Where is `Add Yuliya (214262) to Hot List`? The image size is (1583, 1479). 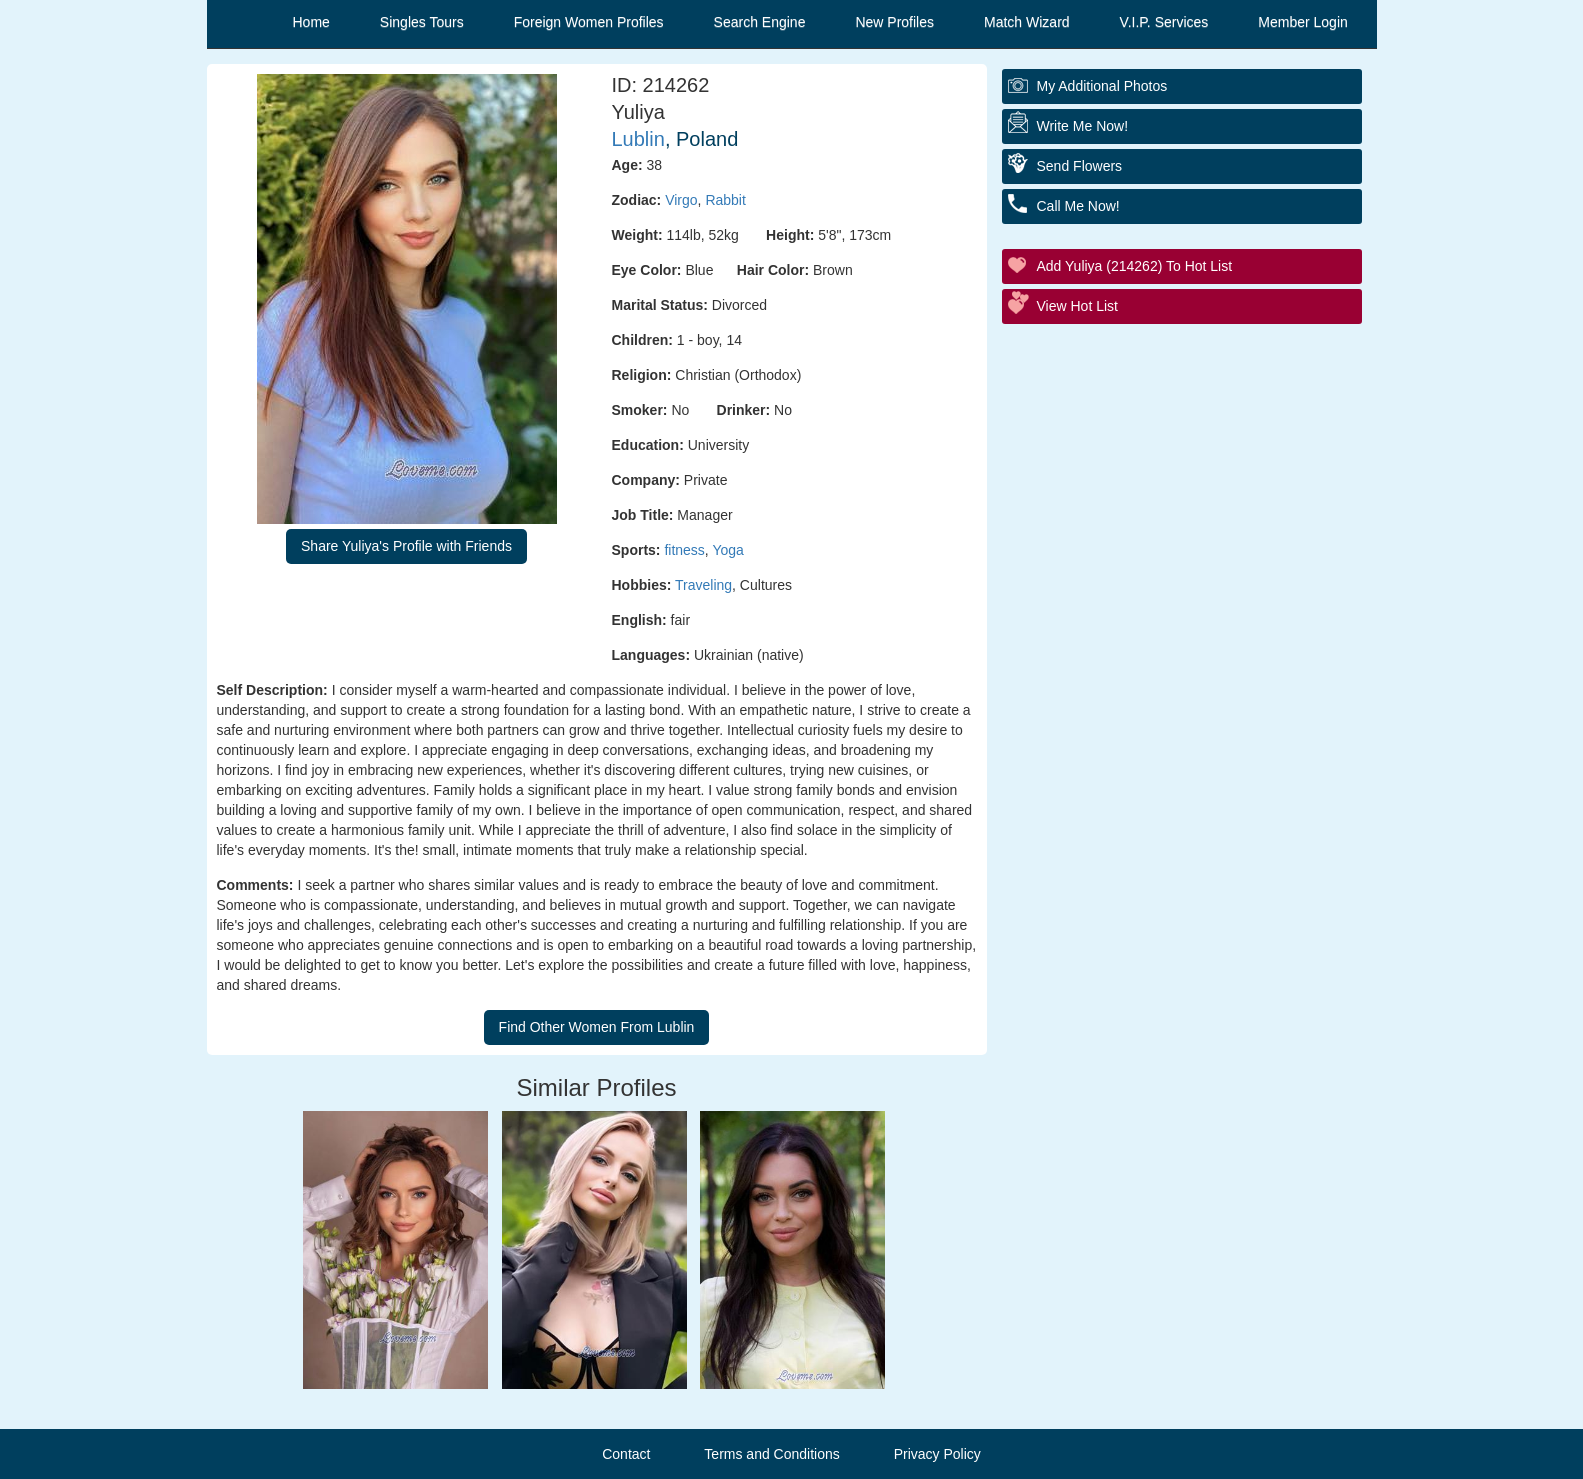
Add Yuliya (214262) to Hot List is located at coordinates (1135, 266).